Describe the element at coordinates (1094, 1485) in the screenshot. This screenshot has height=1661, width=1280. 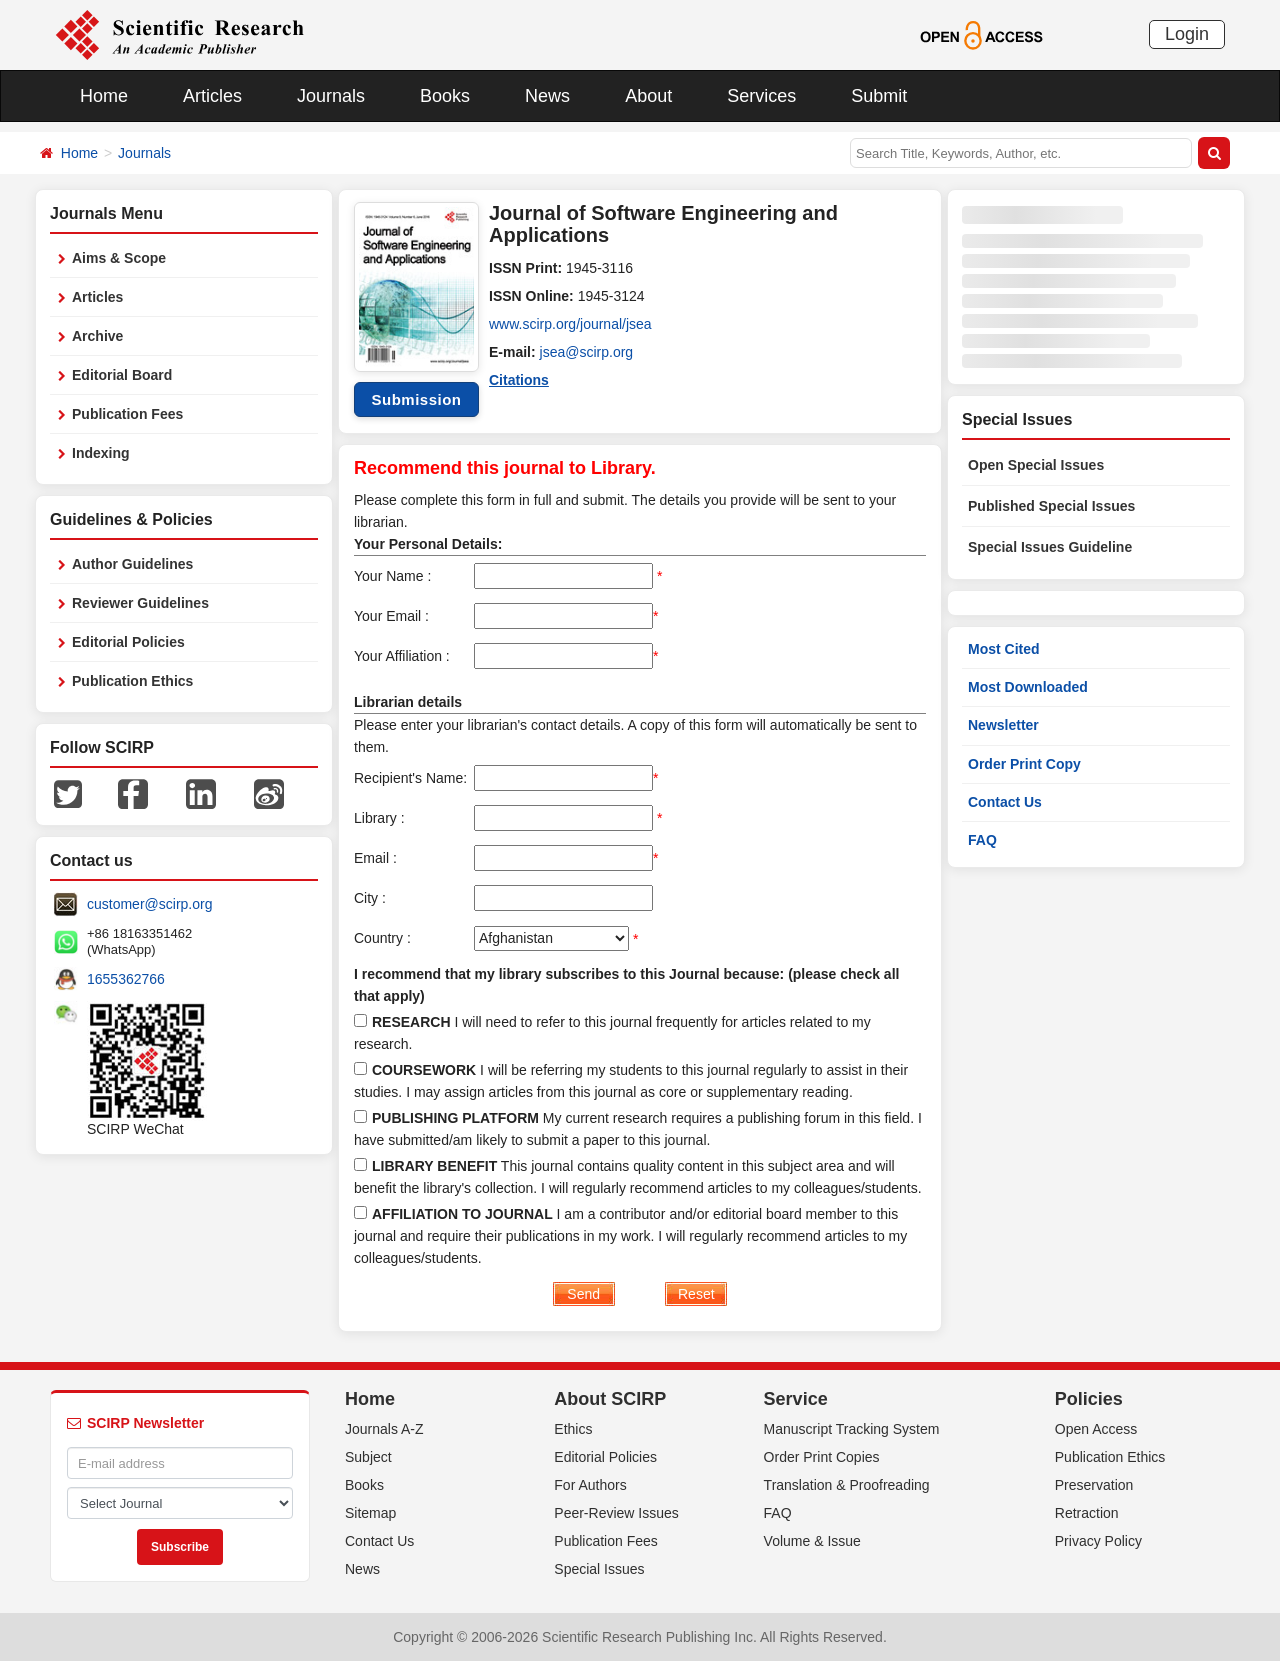
I see `Preservation` at that location.